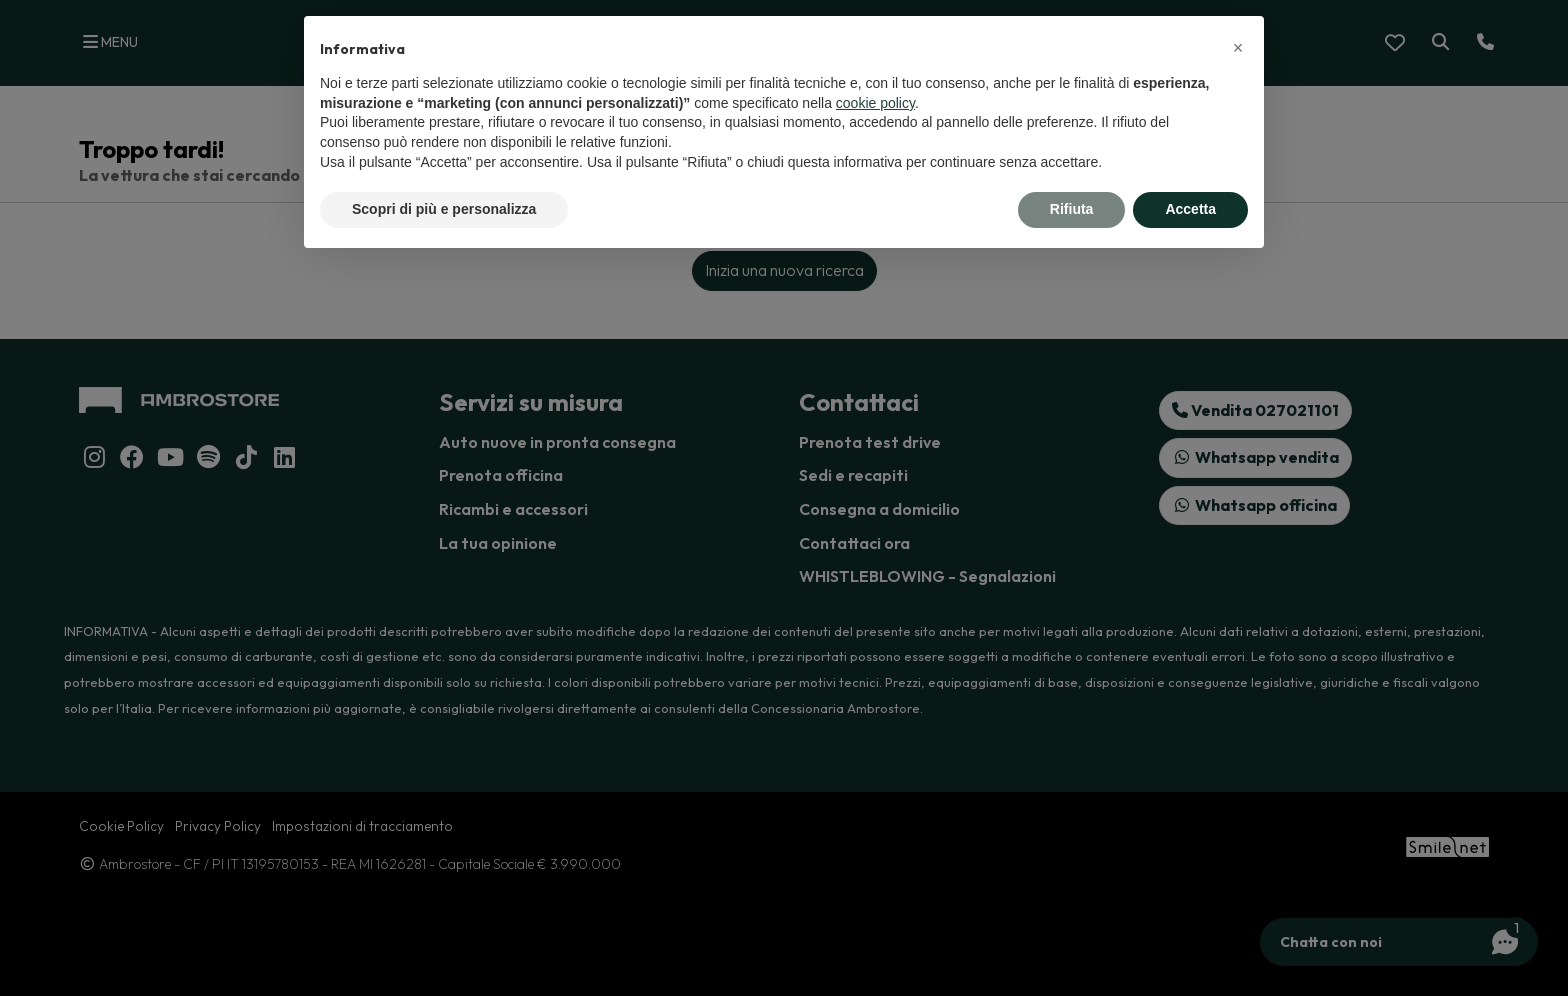 The width and height of the screenshot is (1568, 996). What do you see at coordinates (875, 103) in the screenshot?
I see `cookie policy [button]` at bounding box center [875, 103].